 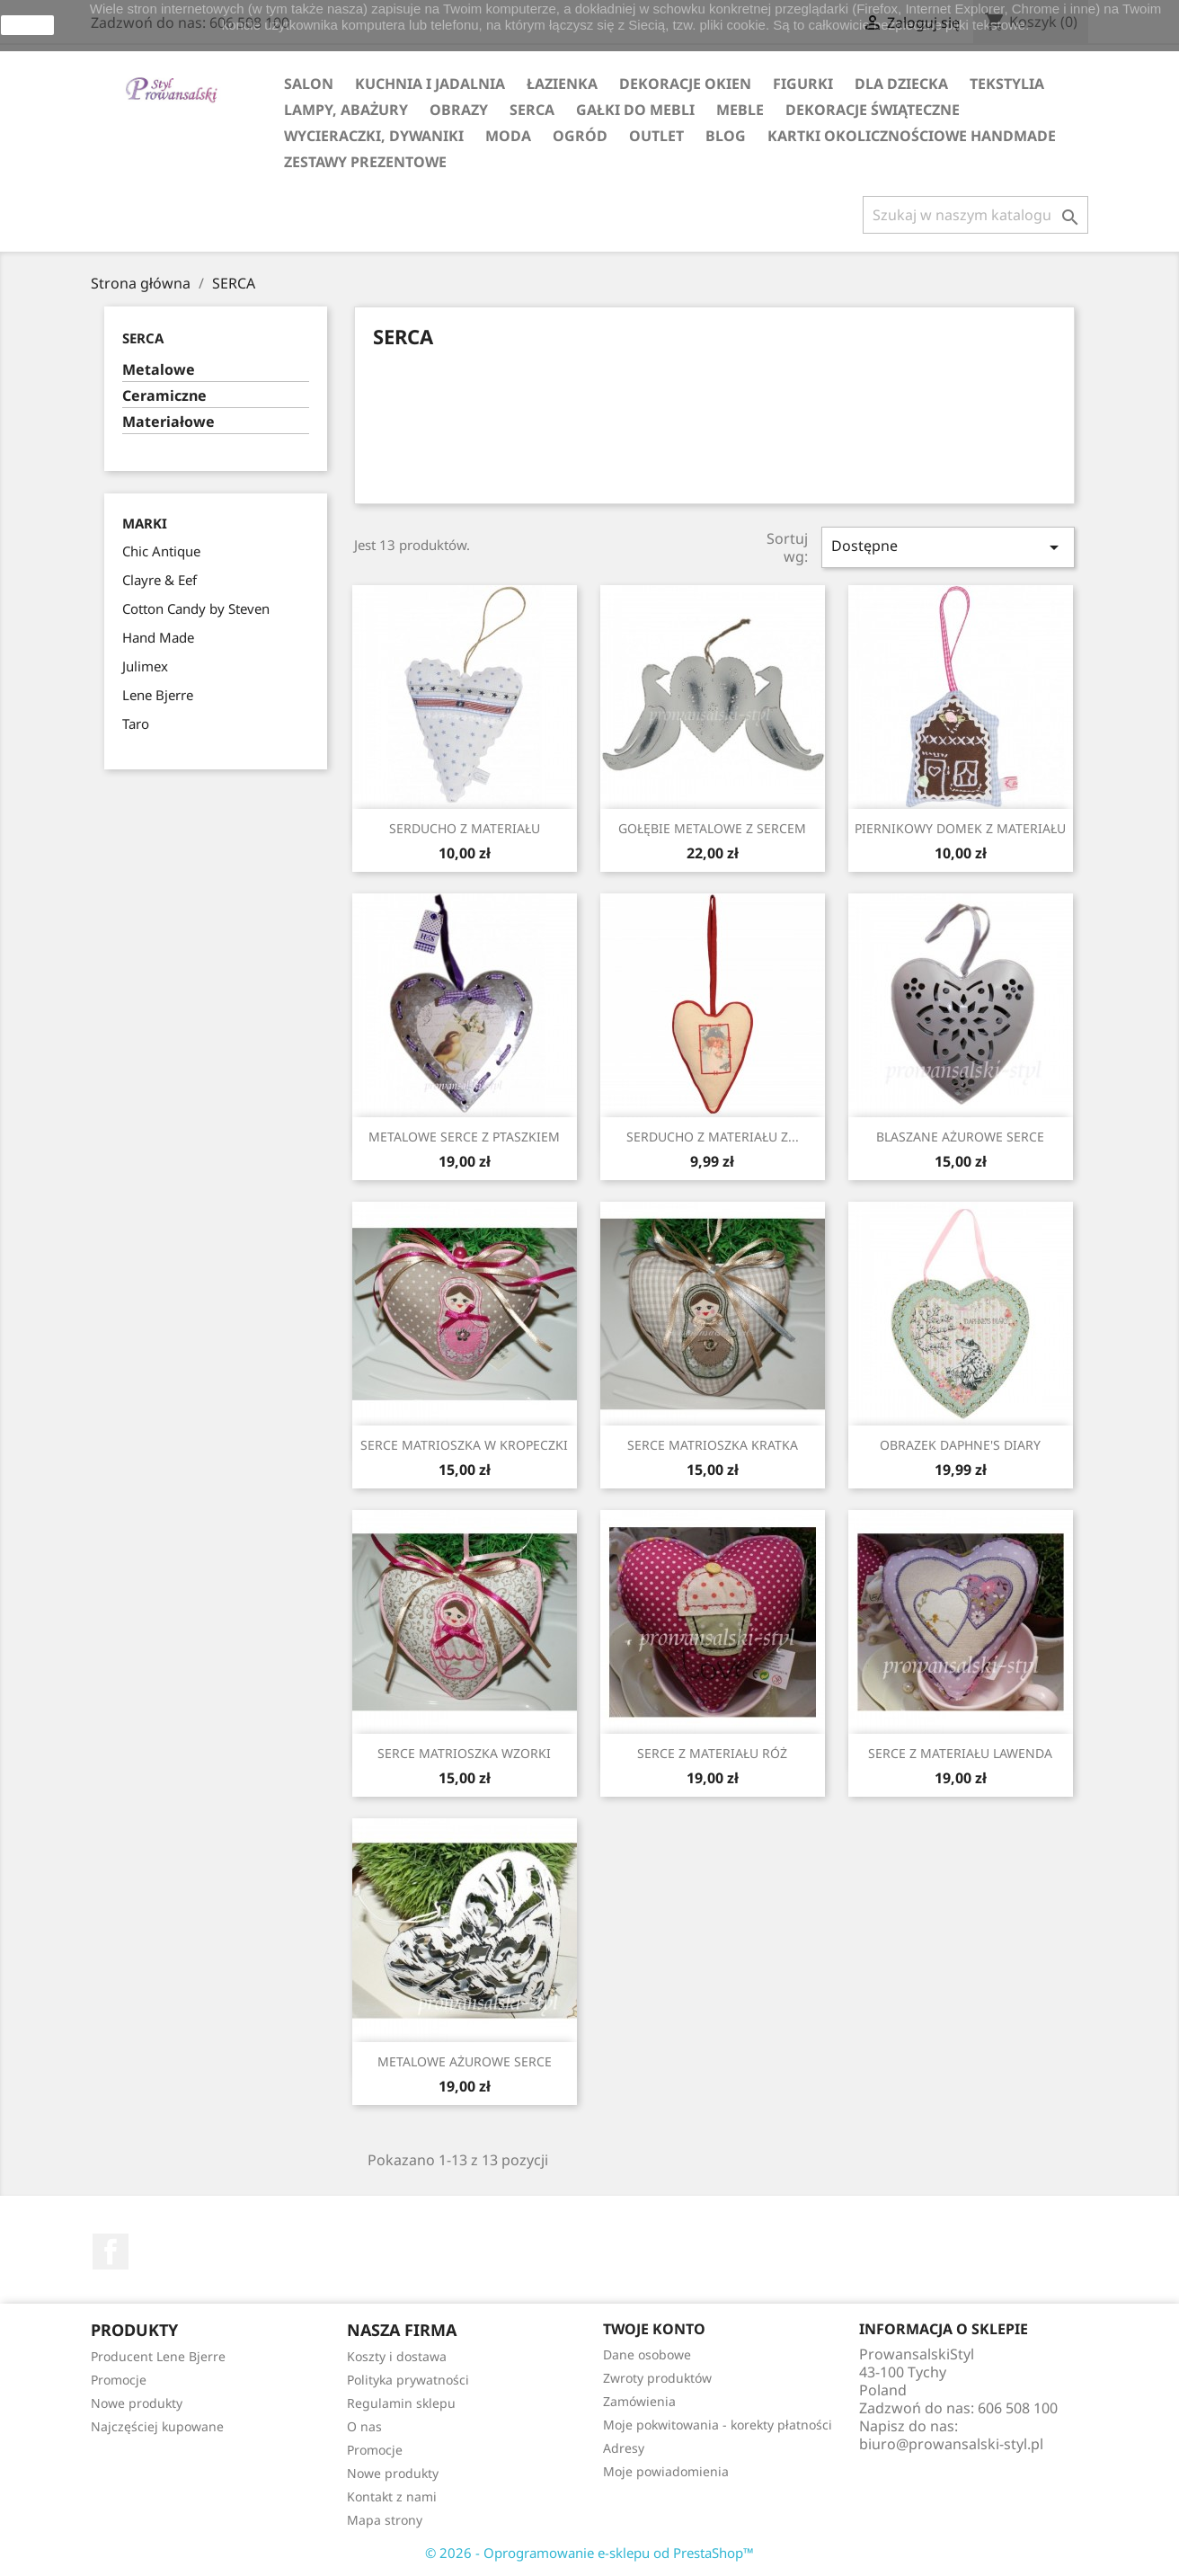 What do you see at coordinates (712, 1136) in the screenshot?
I see `SERDUCHO Z MATERIAŁU Z...` at bounding box center [712, 1136].